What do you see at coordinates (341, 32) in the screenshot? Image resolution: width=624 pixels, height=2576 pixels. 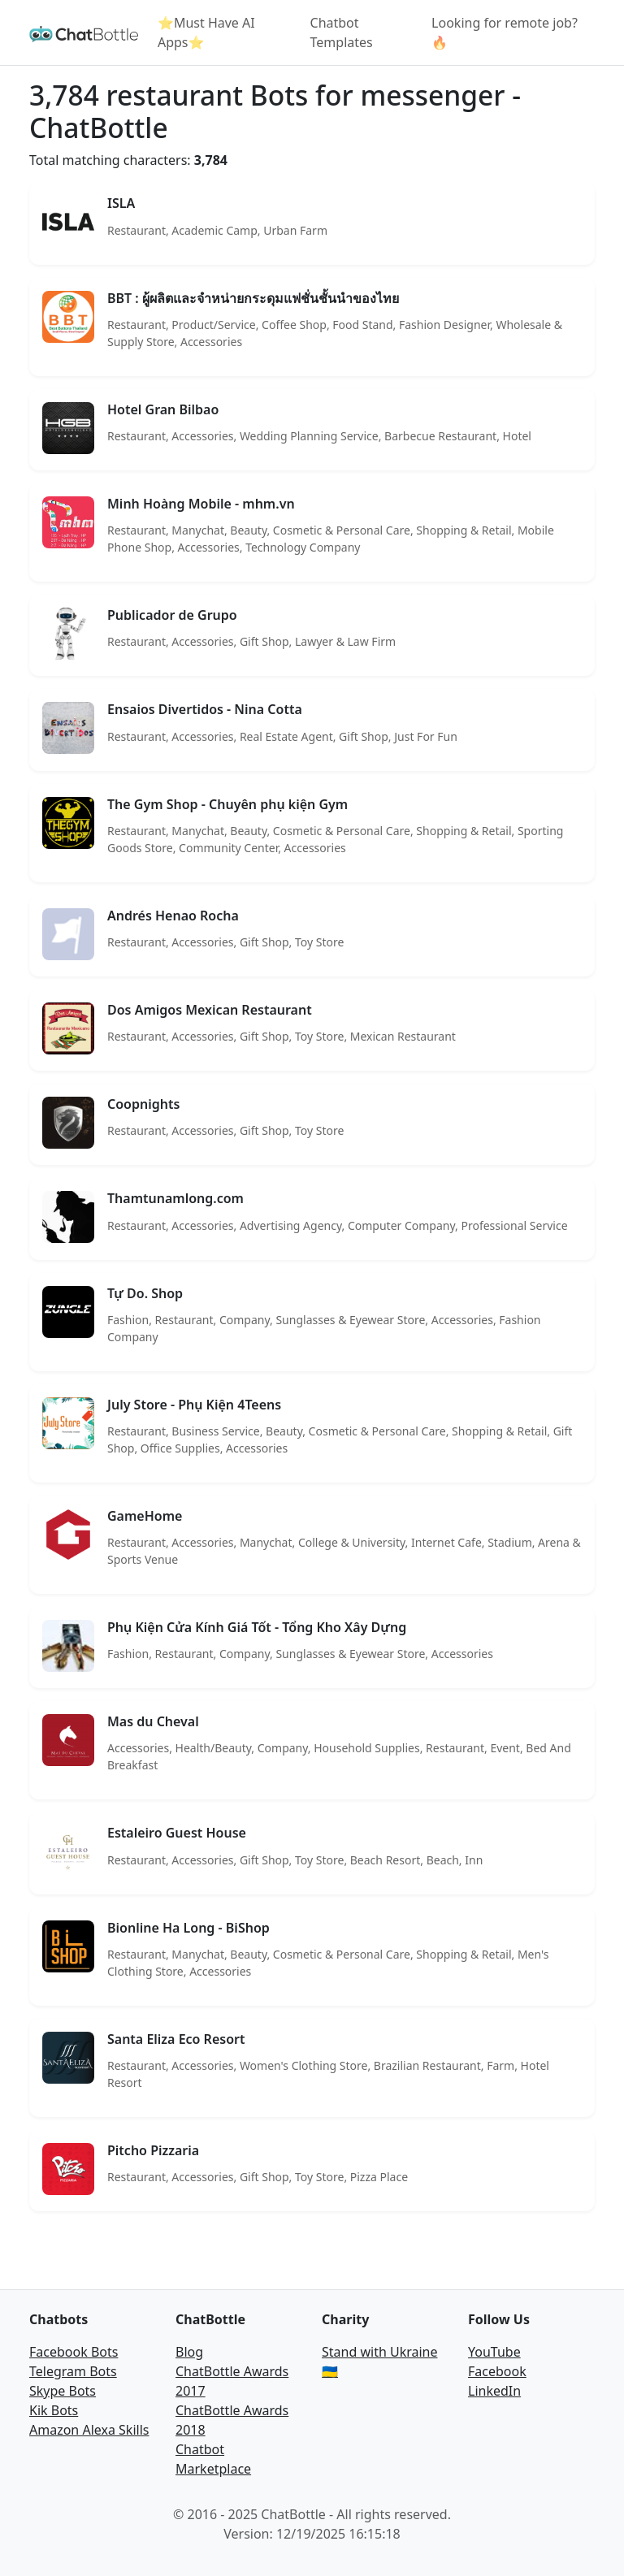 I see `Chatbot Templates` at bounding box center [341, 32].